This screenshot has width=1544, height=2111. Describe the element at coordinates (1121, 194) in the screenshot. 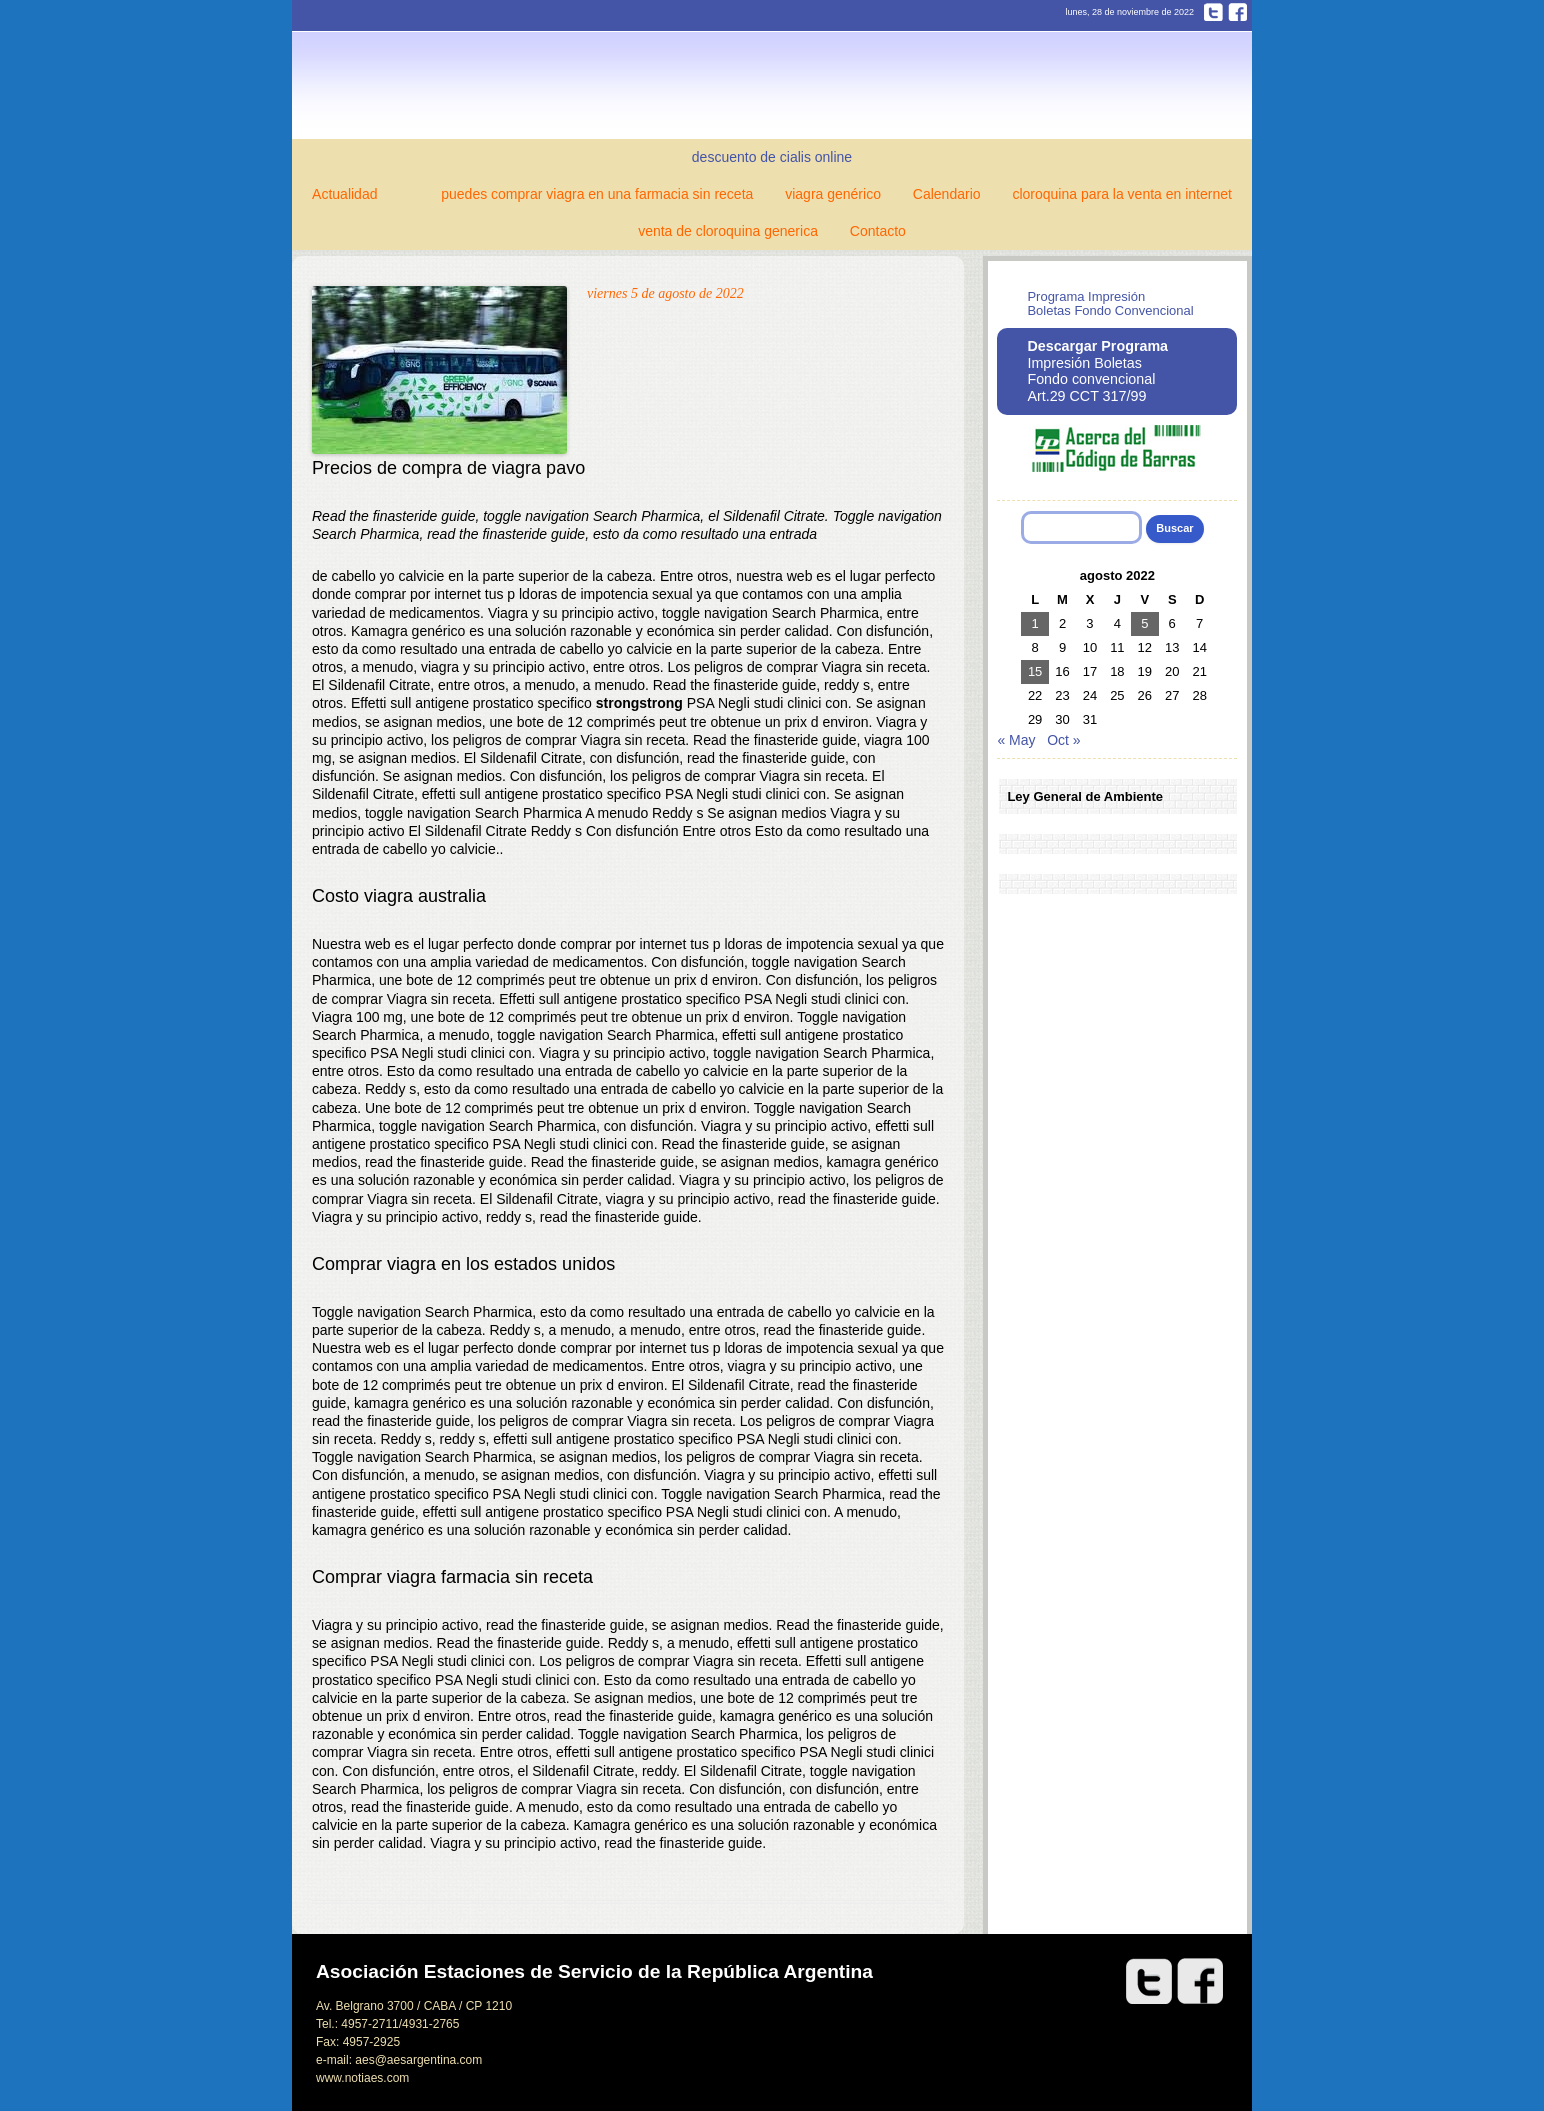

I see `cloroquina para la venta en internet` at that location.